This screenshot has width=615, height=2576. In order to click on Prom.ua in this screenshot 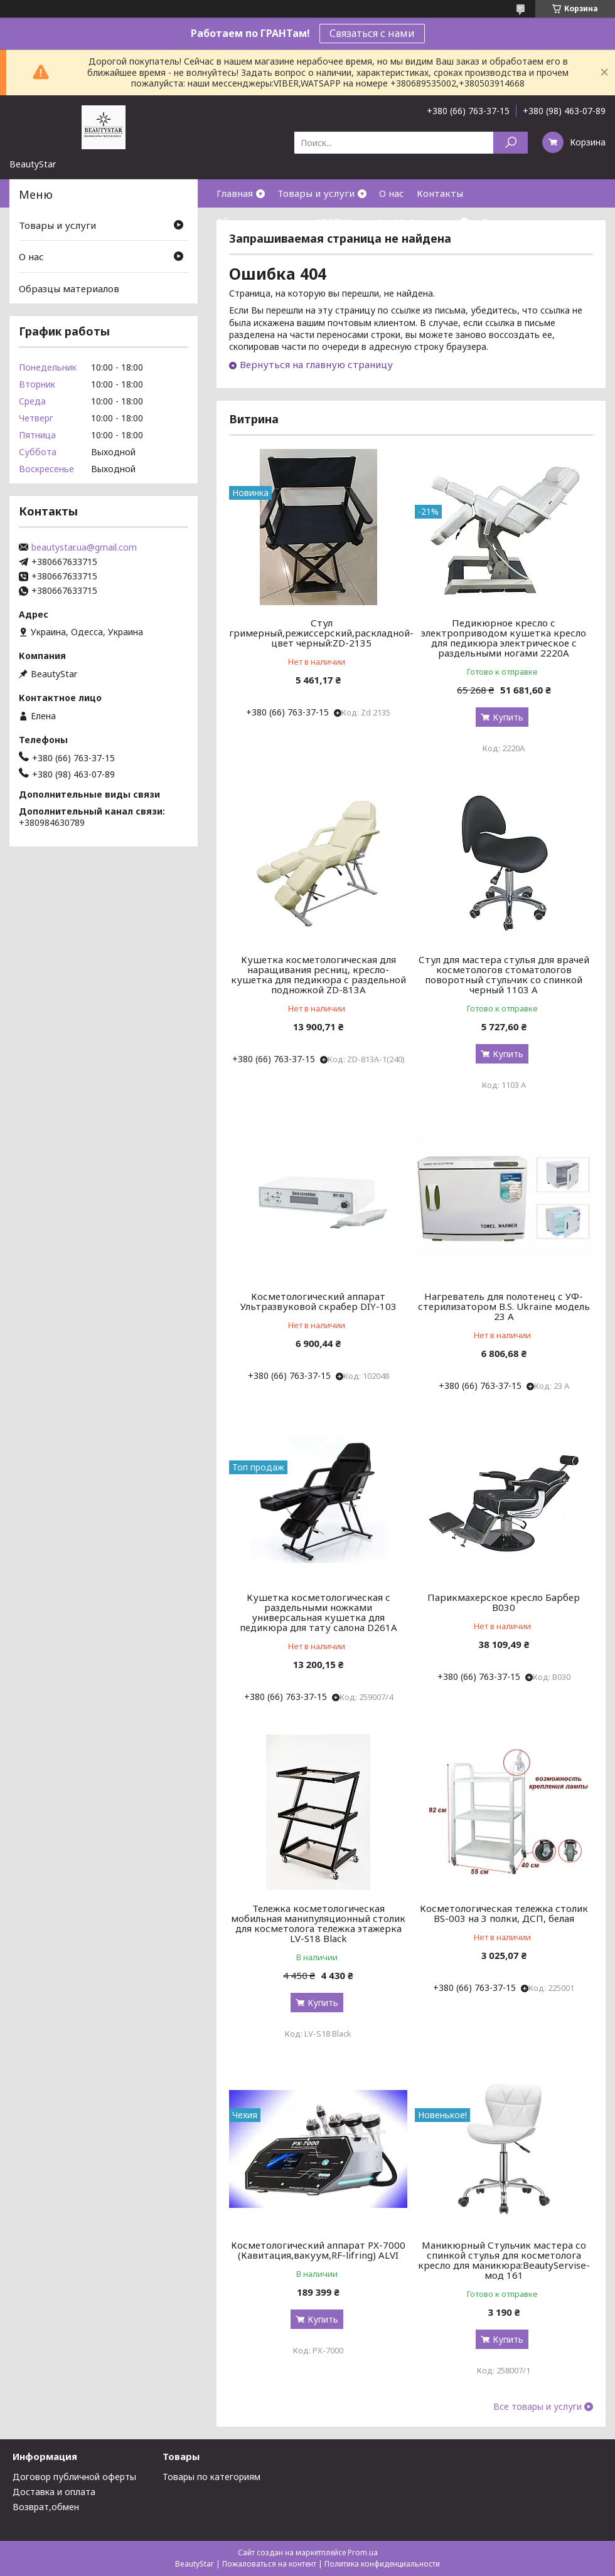, I will do `click(363, 2552)`.